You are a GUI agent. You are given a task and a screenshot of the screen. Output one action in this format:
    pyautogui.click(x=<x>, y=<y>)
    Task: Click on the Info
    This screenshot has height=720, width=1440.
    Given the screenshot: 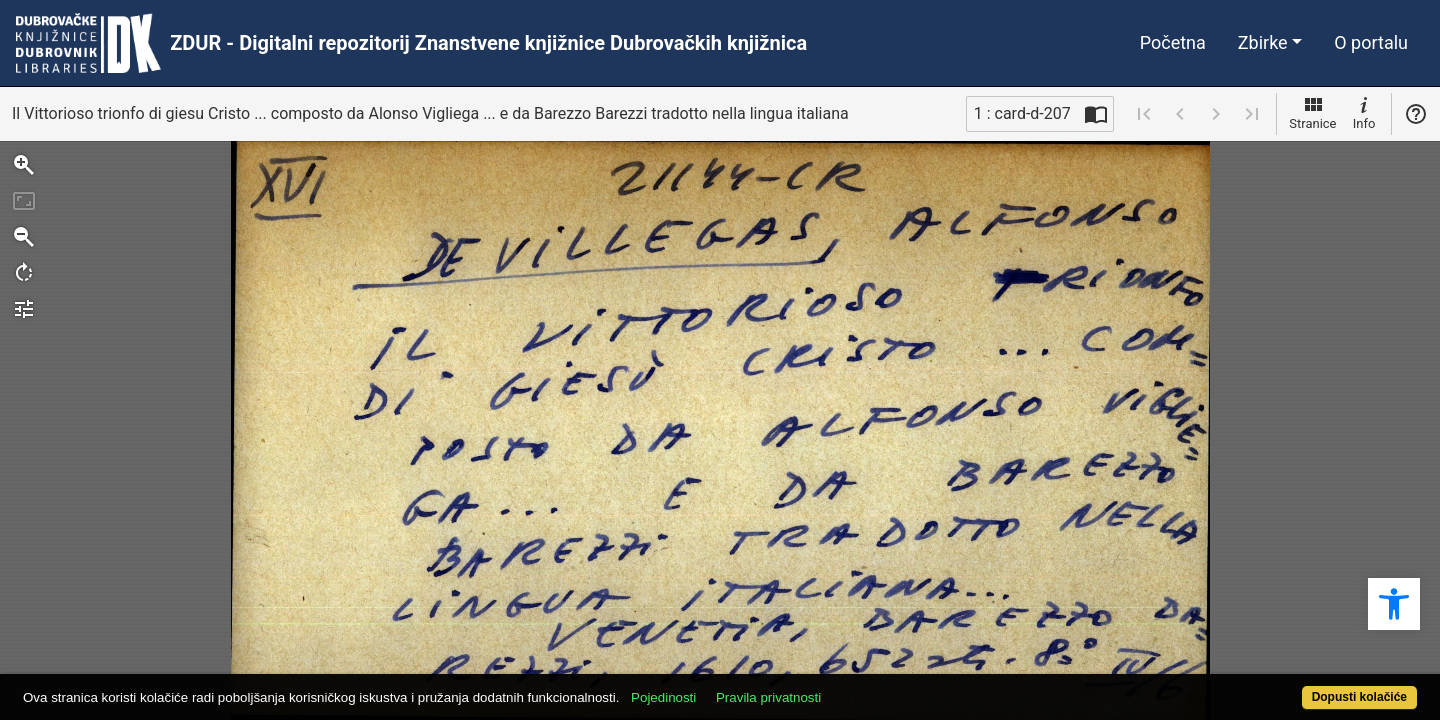 What is the action you would take?
    pyautogui.click(x=1364, y=112)
    